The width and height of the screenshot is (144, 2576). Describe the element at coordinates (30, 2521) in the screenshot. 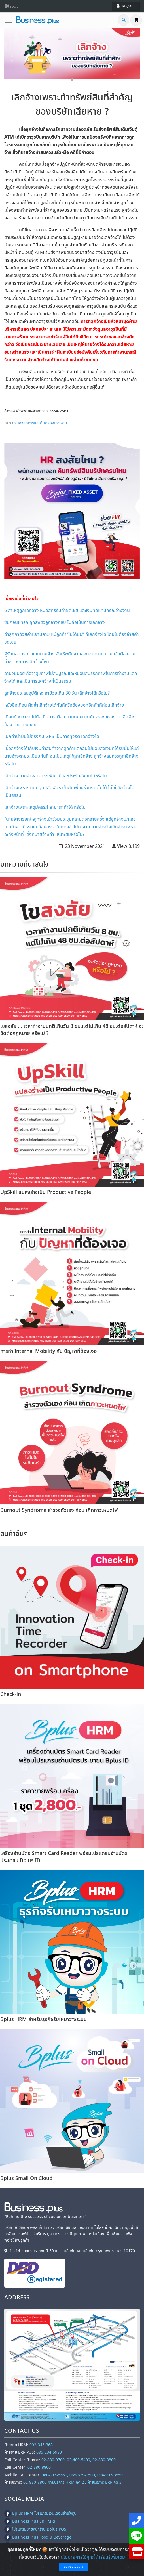

I see `Business Plus ERP MRP` at that location.